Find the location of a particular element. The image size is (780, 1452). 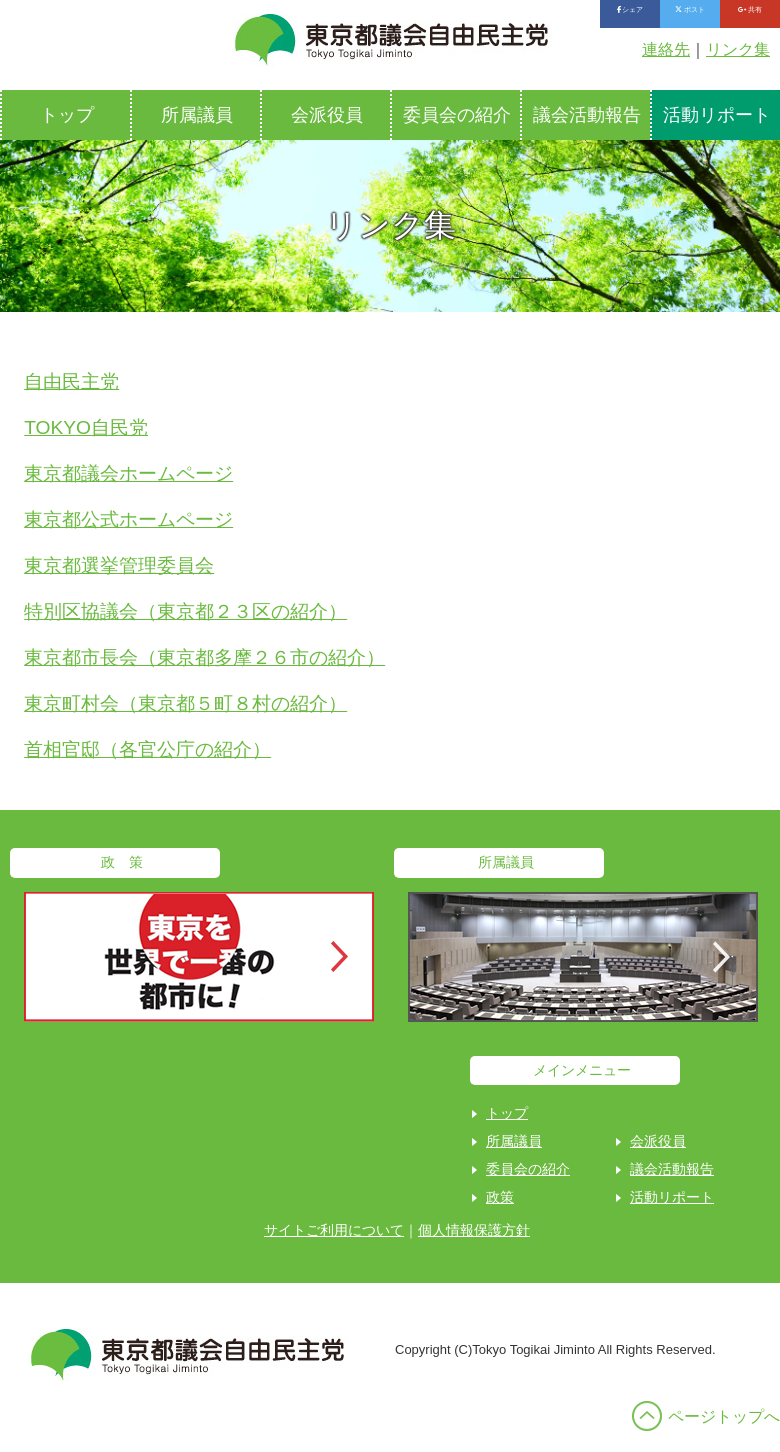

首相官邸（各官公庁の紹介） is located at coordinates (147, 749).